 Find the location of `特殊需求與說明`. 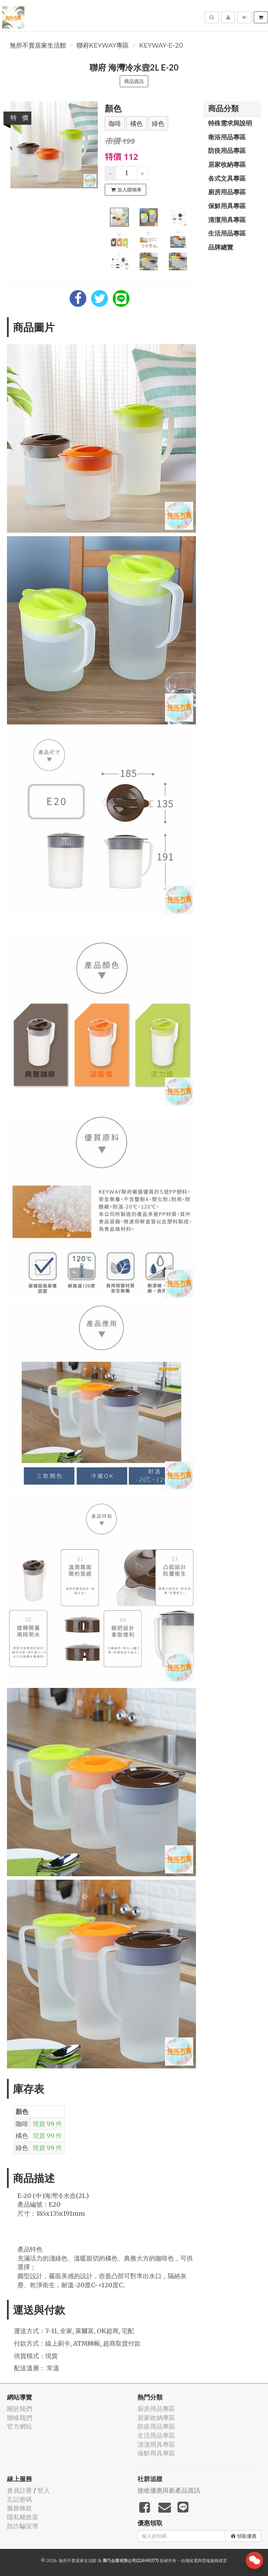

特殊需求與說明 is located at coordinates (230, 123).